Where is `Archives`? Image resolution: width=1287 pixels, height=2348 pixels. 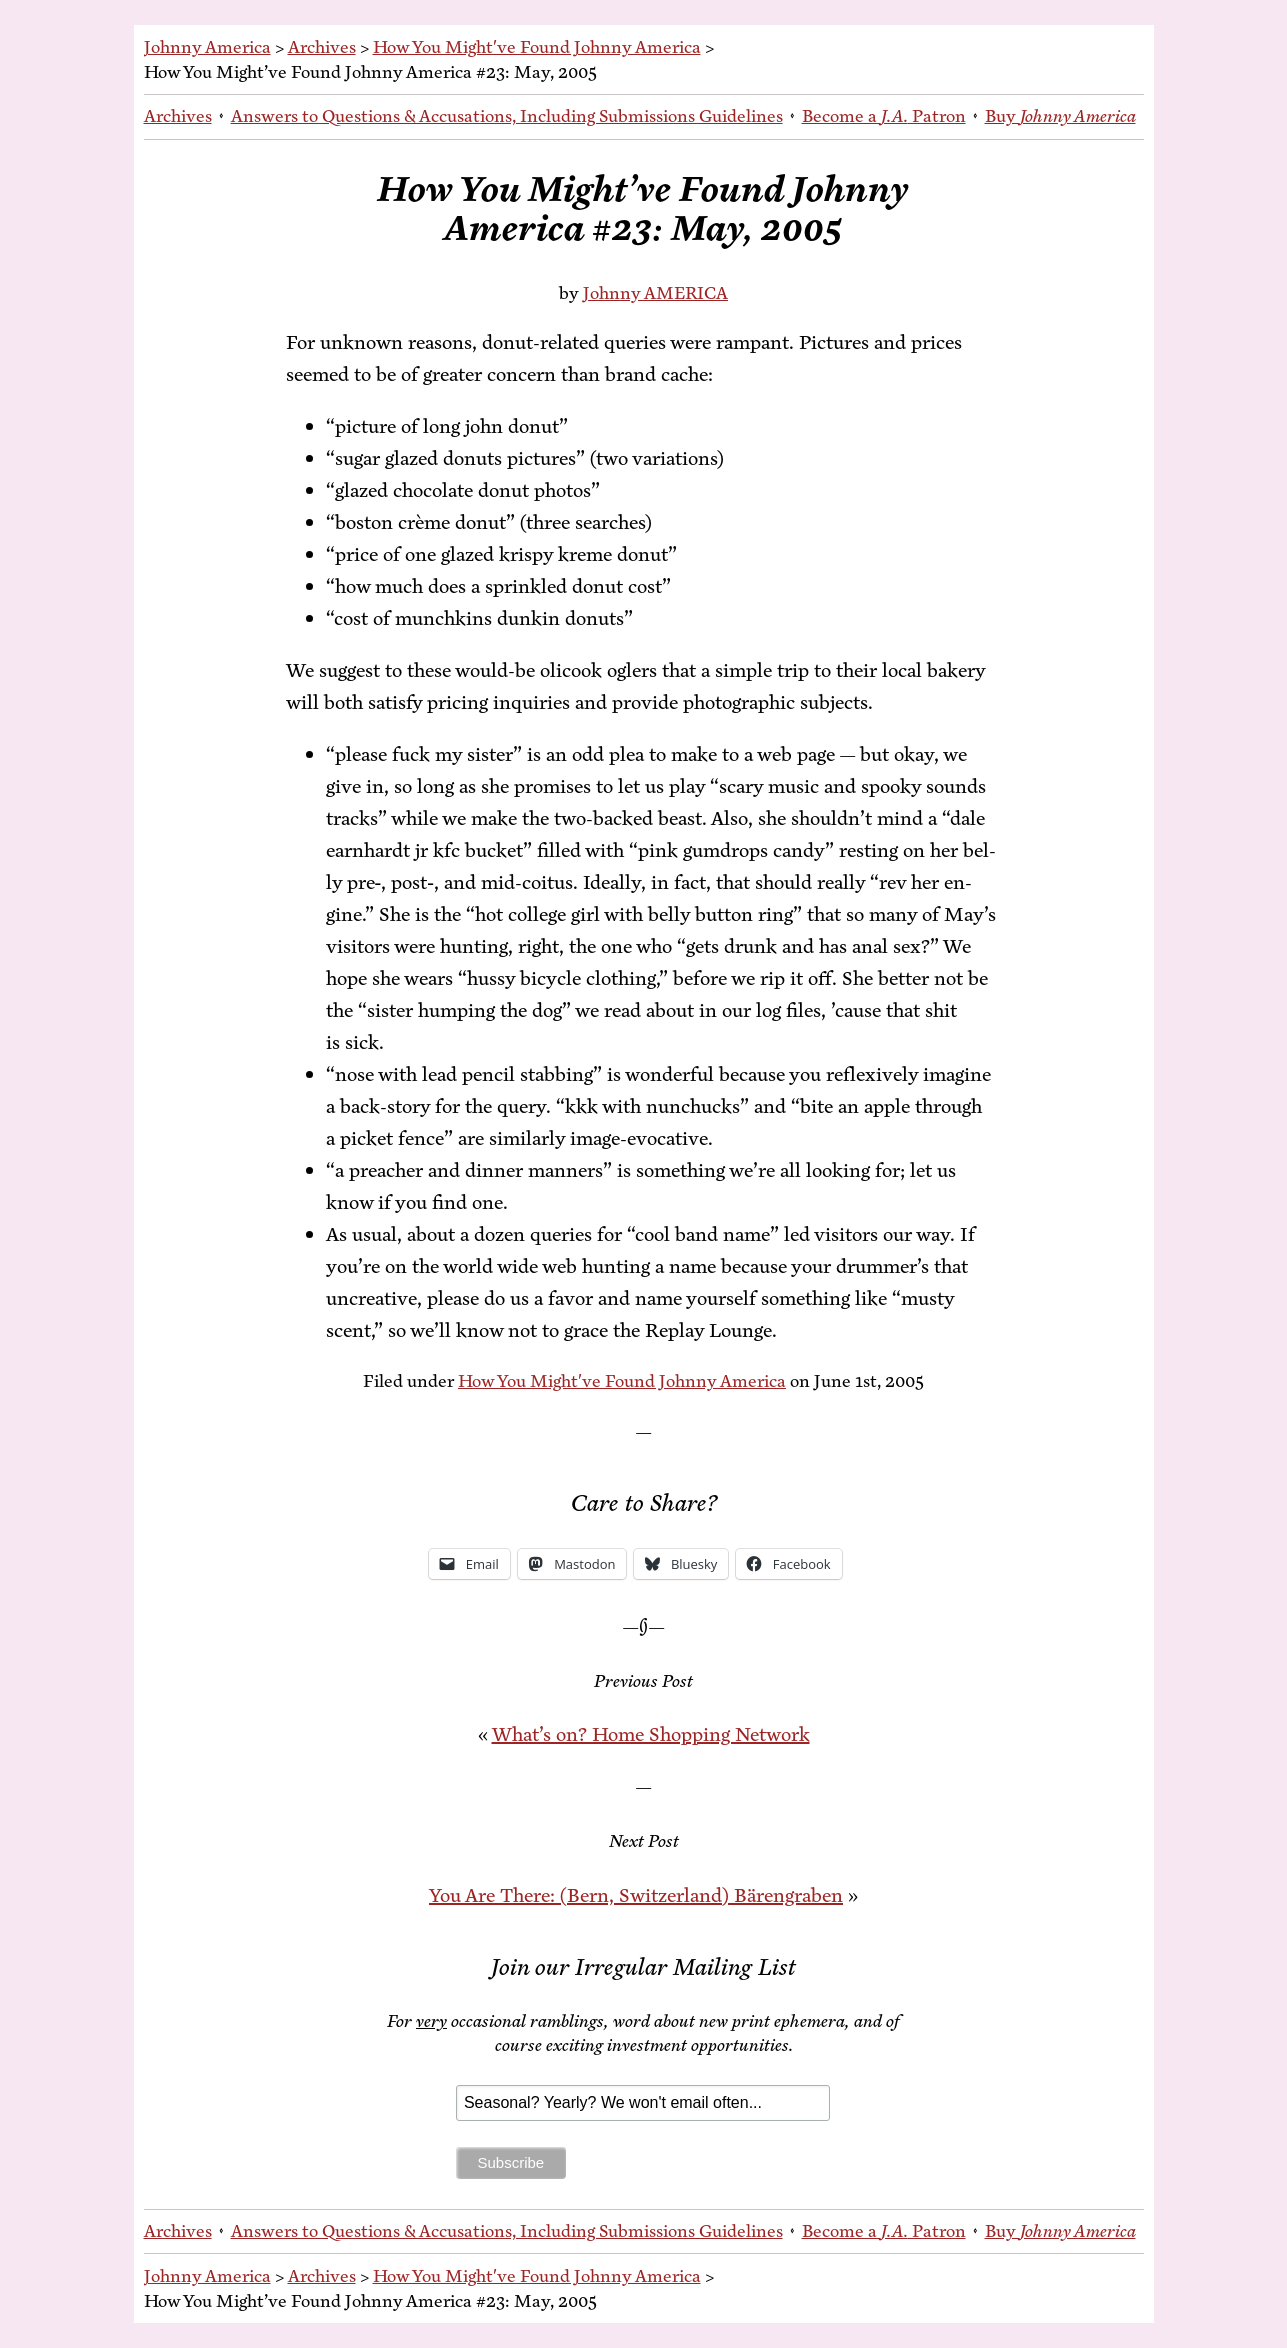
Archives is located at coordinates (322, 47).